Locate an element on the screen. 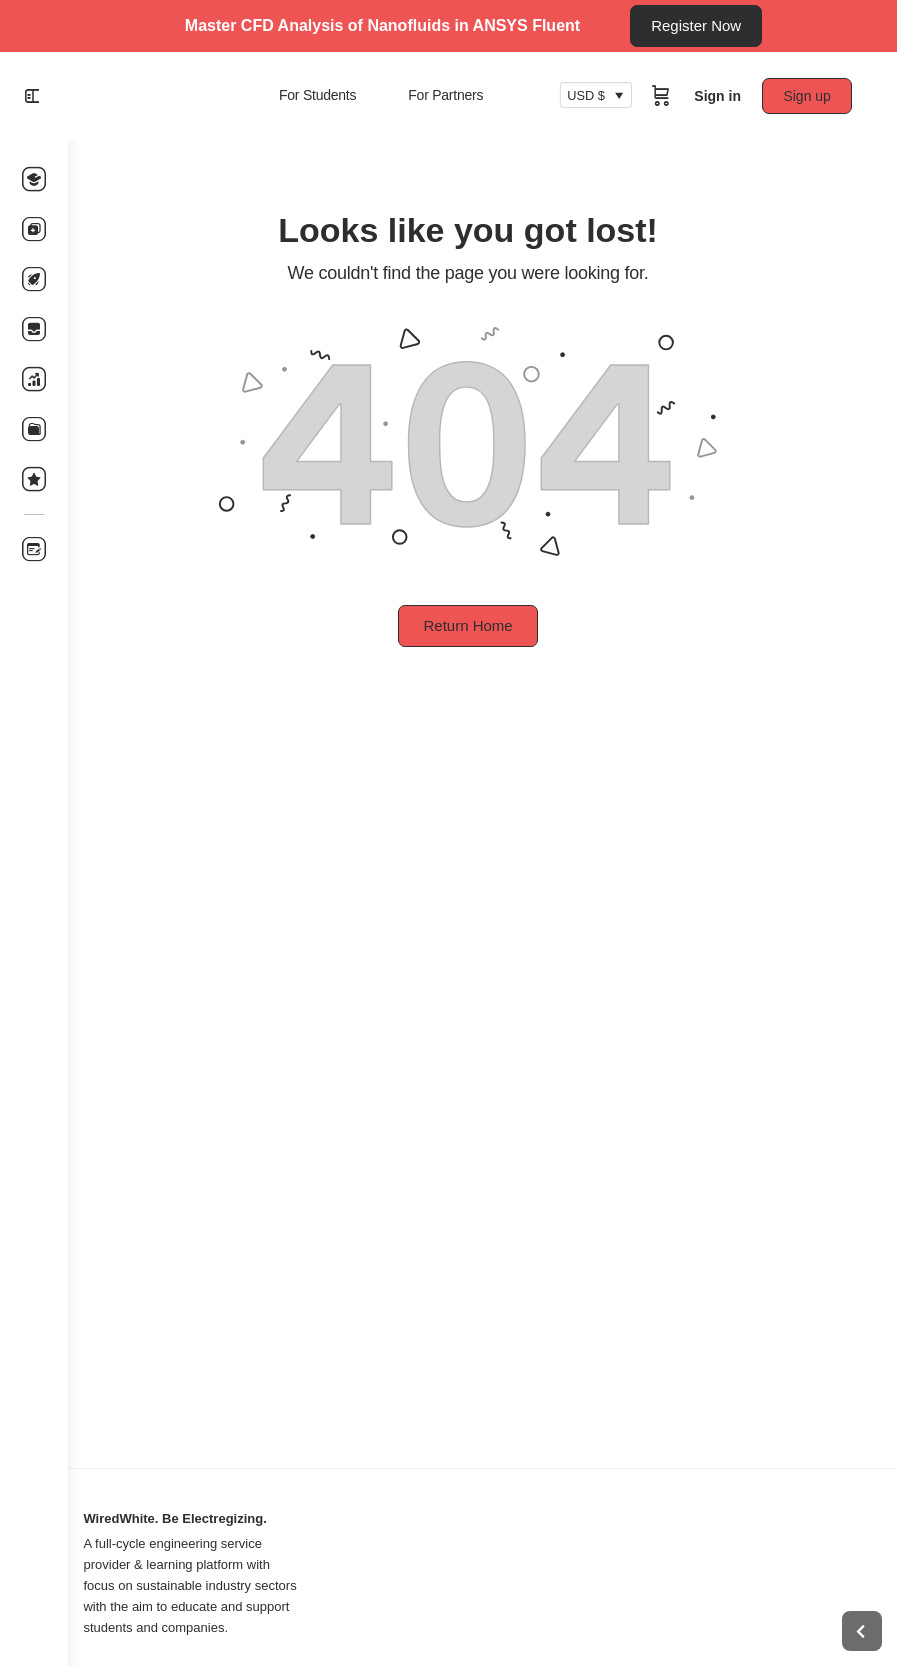  Return Home is located at coordinates (482, 625).